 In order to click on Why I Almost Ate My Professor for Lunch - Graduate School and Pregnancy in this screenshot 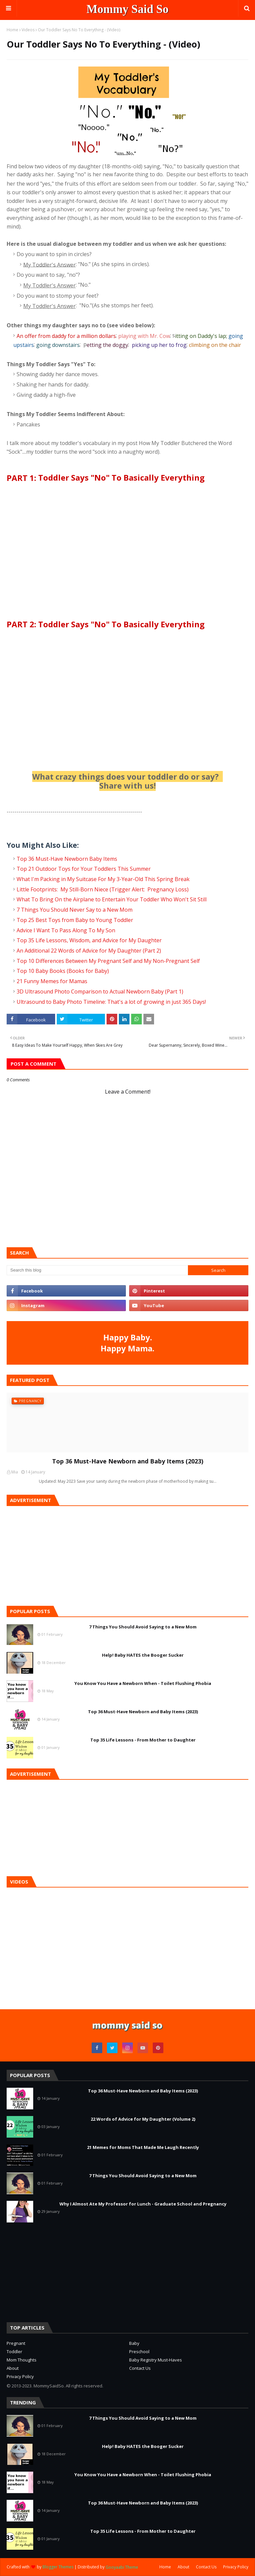, I will do `click(142, 2204)`.